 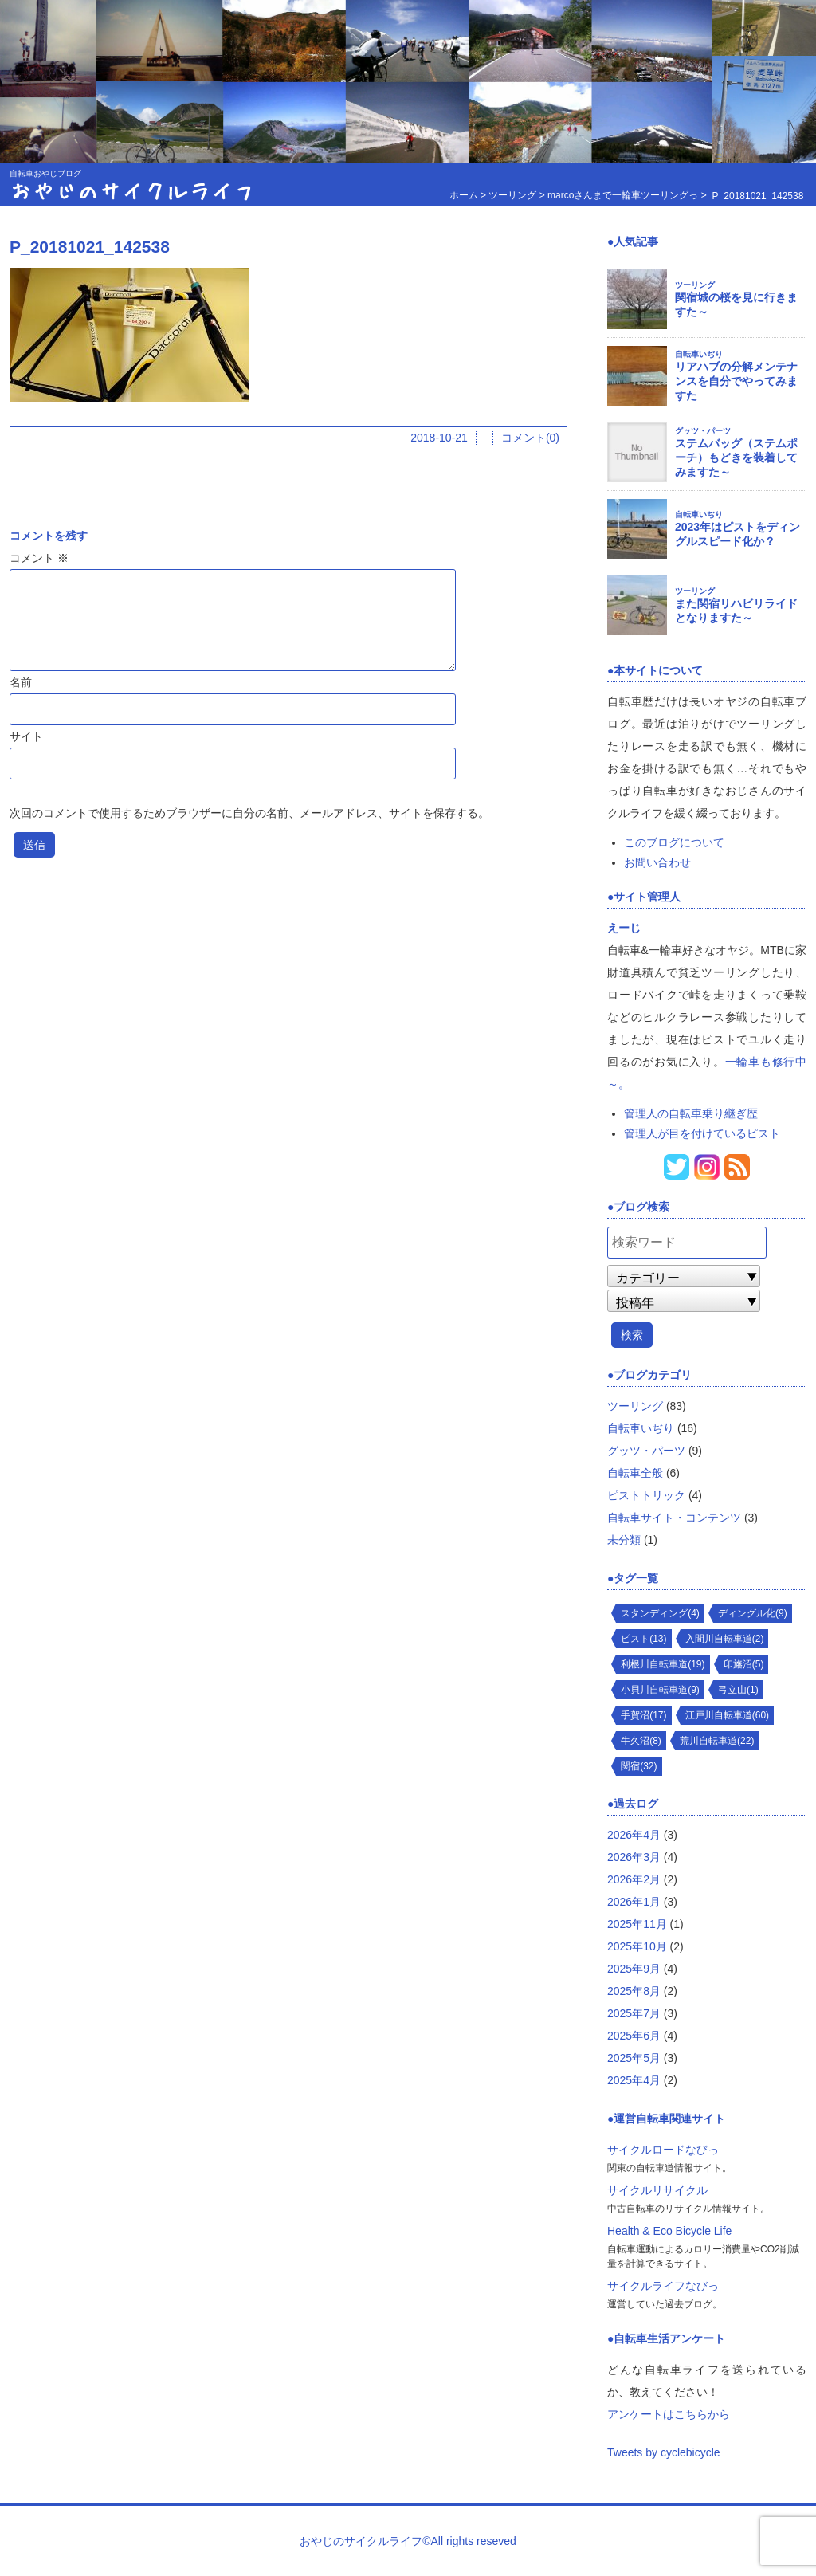 I want to click on サイクルライフなびっ, so click(x=663, y=2286).